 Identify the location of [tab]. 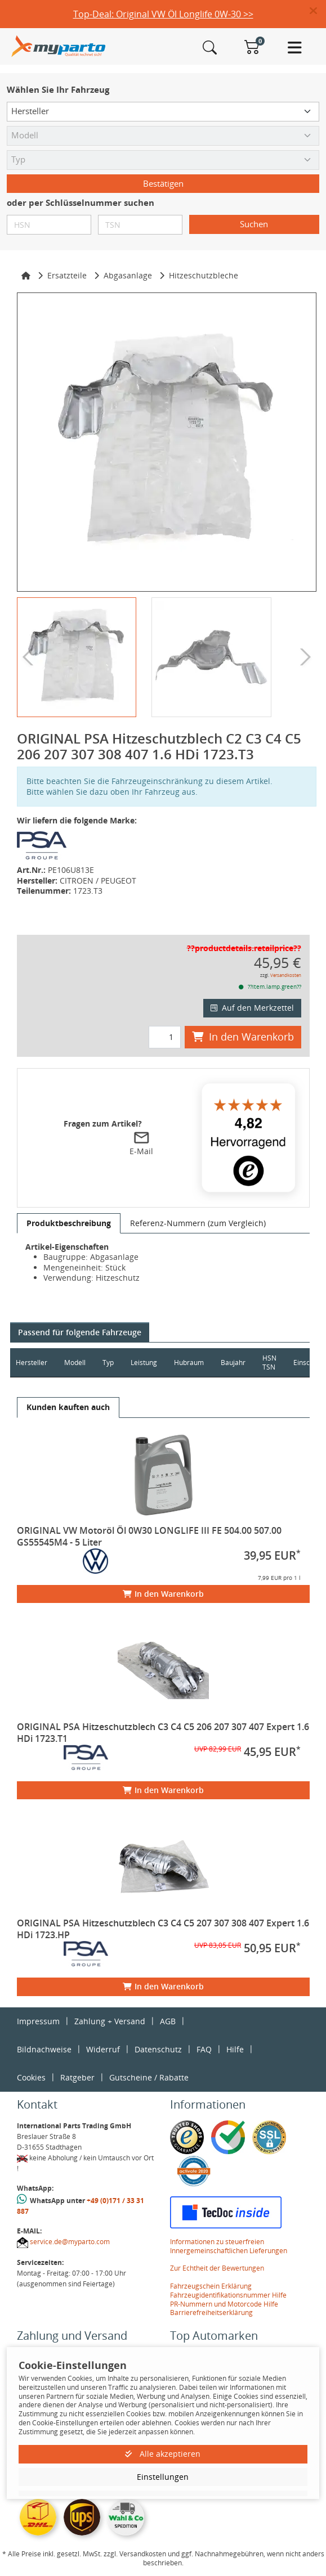
(68, 1223).